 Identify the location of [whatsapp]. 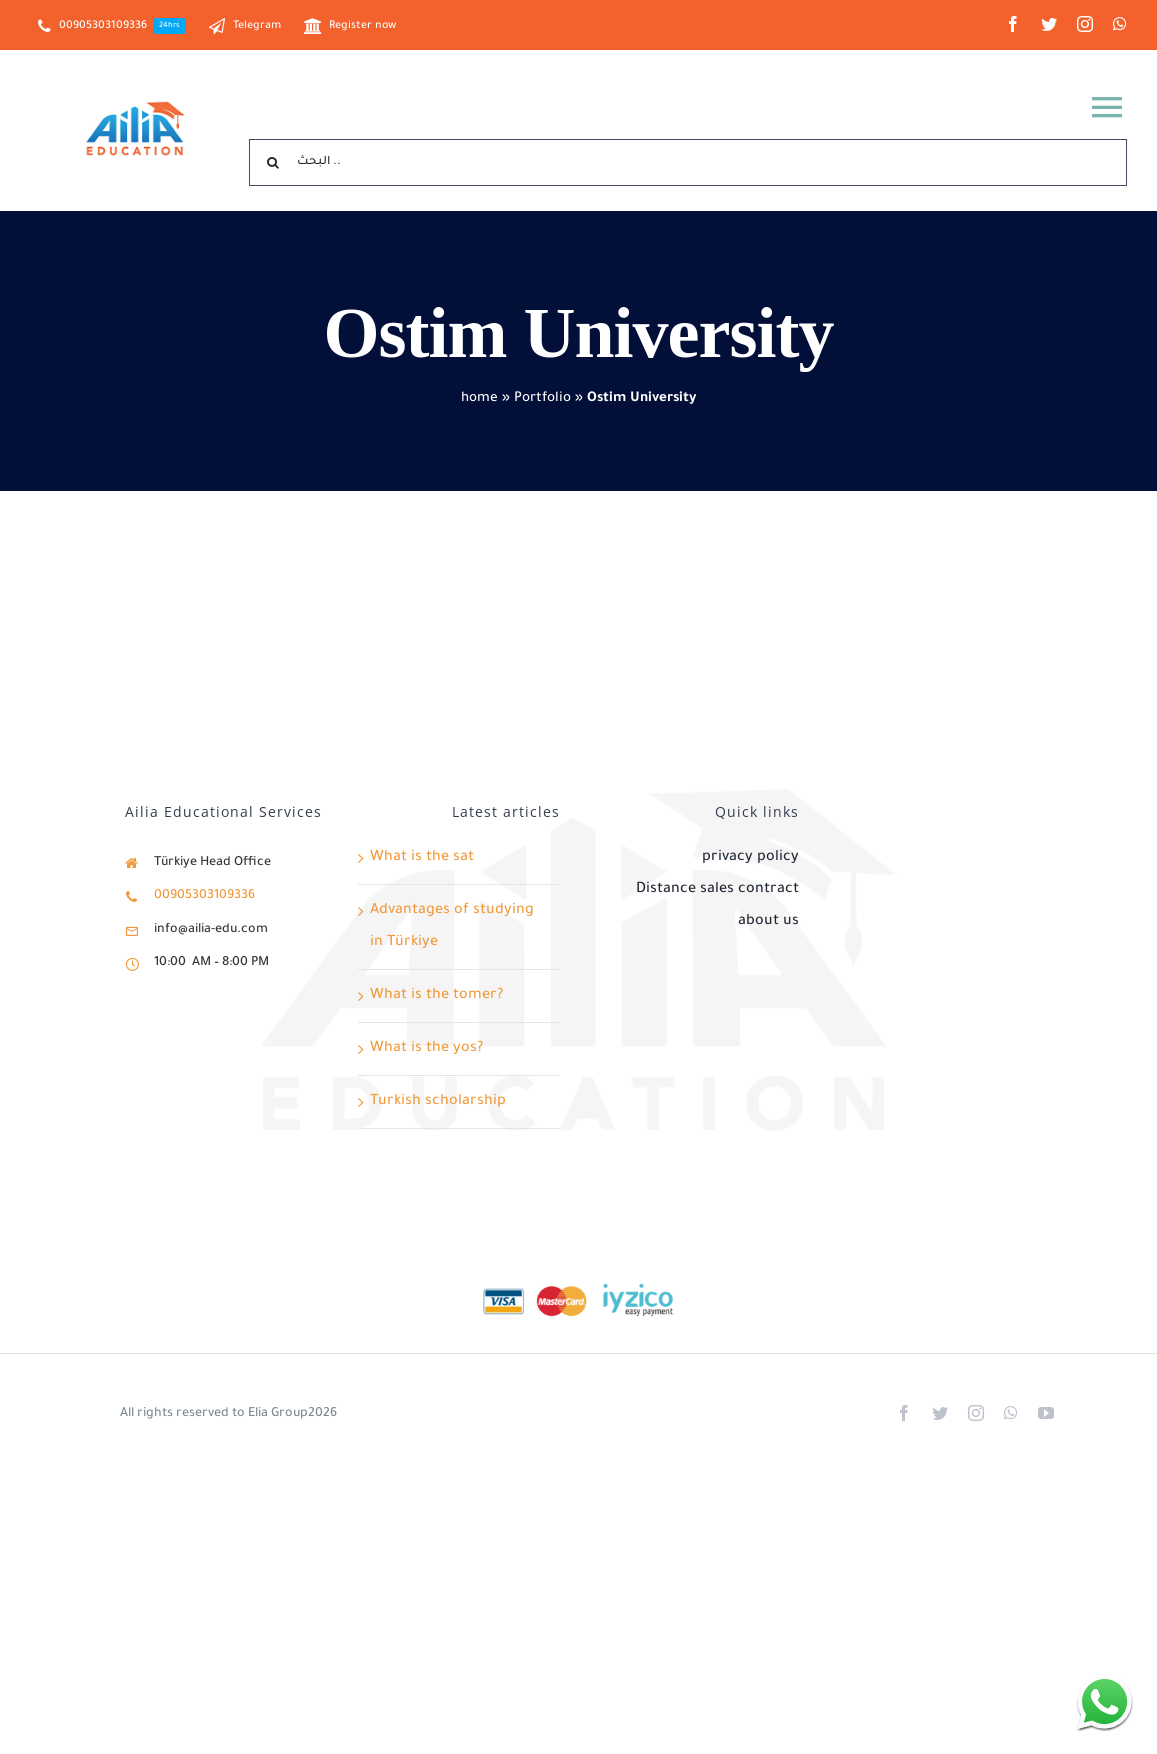
(1120, 24).